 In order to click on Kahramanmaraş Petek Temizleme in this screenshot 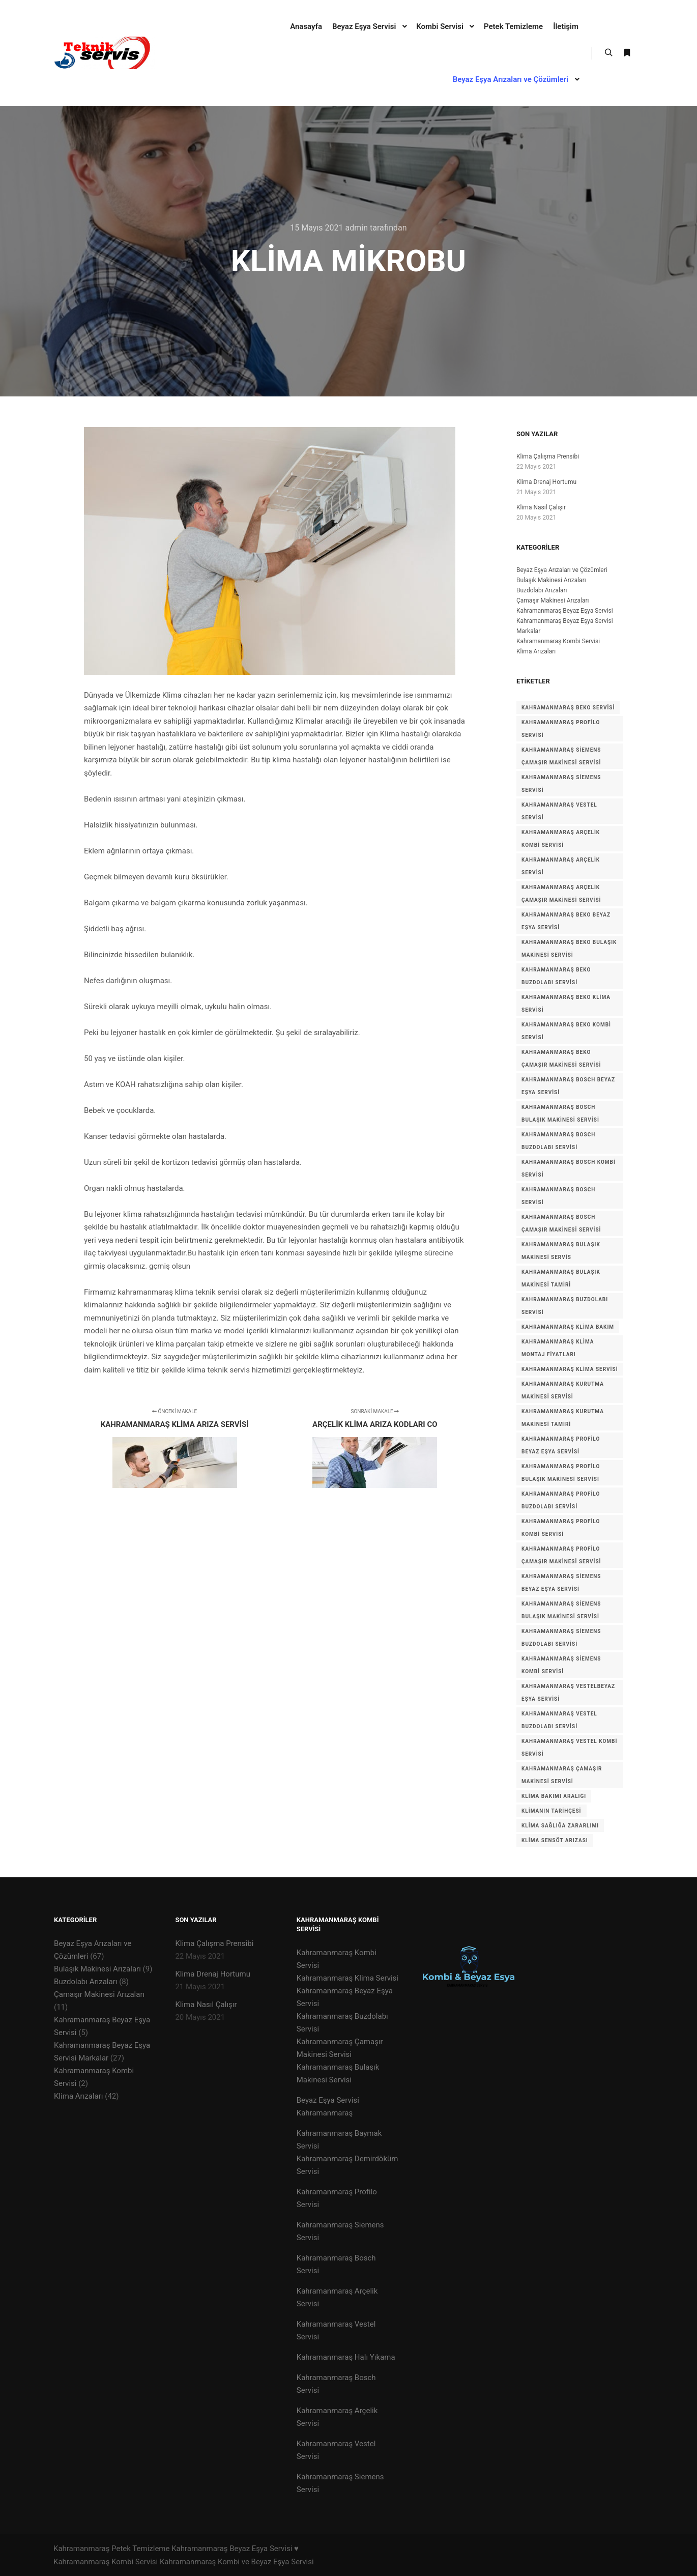, I will do `click(111, 2548)`.